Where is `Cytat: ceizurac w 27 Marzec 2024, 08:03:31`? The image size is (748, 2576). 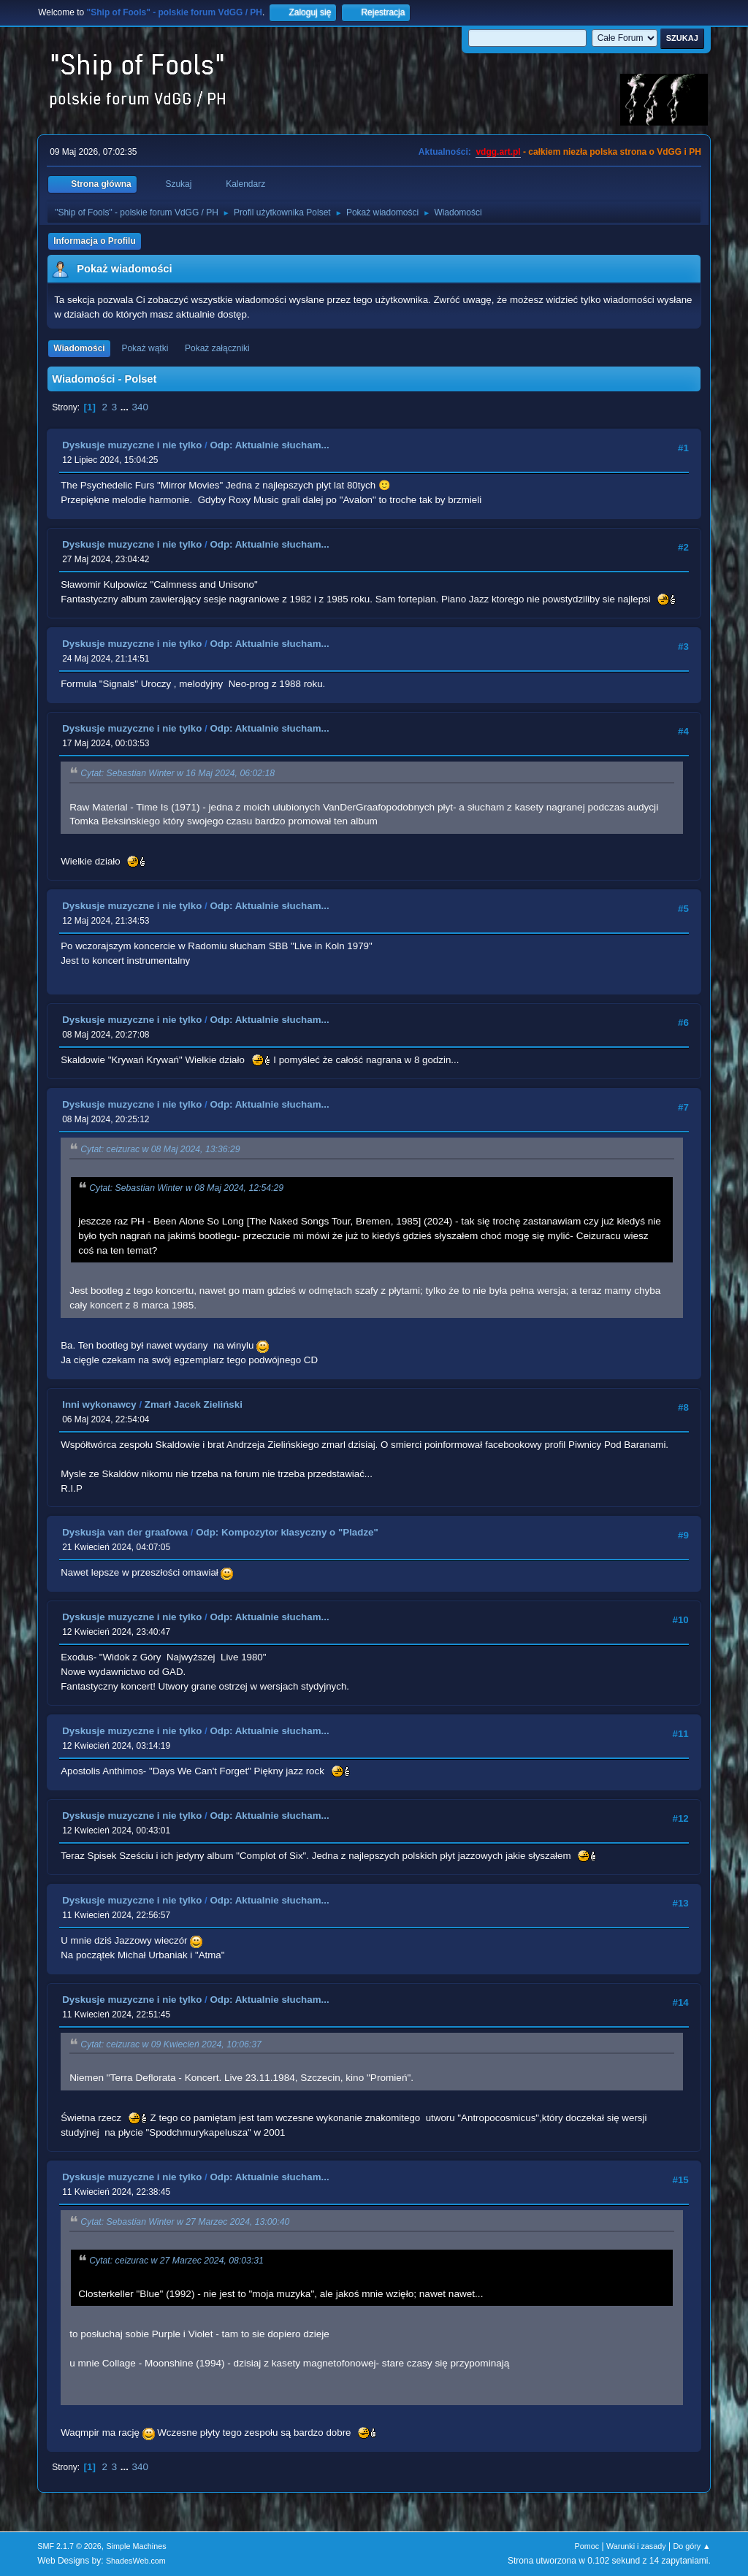
Cytat: ceizurac w 27 Marzec 2024, 08:03:31 is located at coordinates (176, 2260).